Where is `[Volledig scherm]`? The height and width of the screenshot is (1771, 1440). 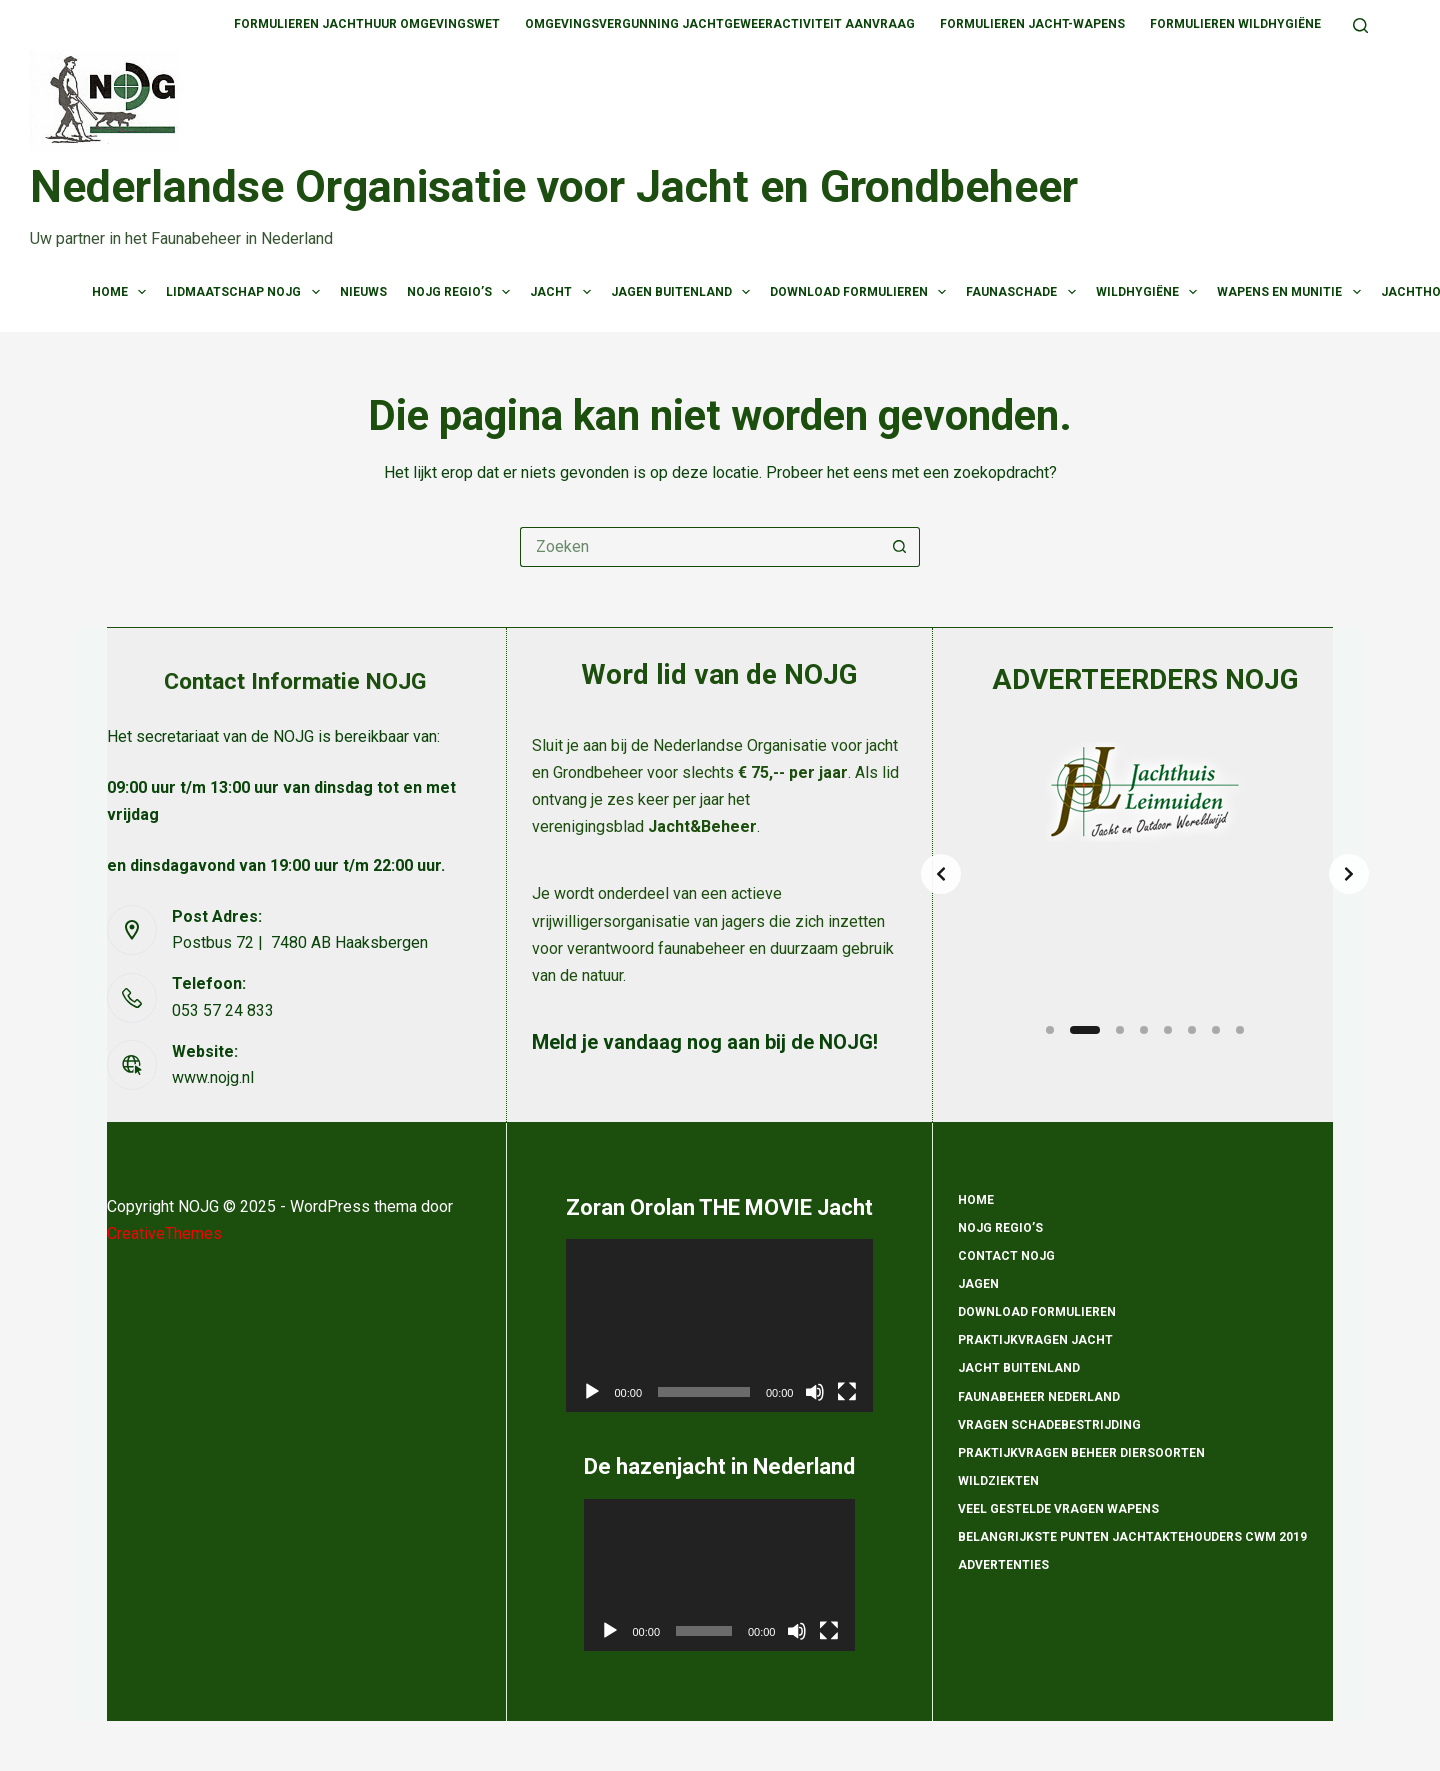
[Volledig scherm] is located at coordinates (847, 1392).